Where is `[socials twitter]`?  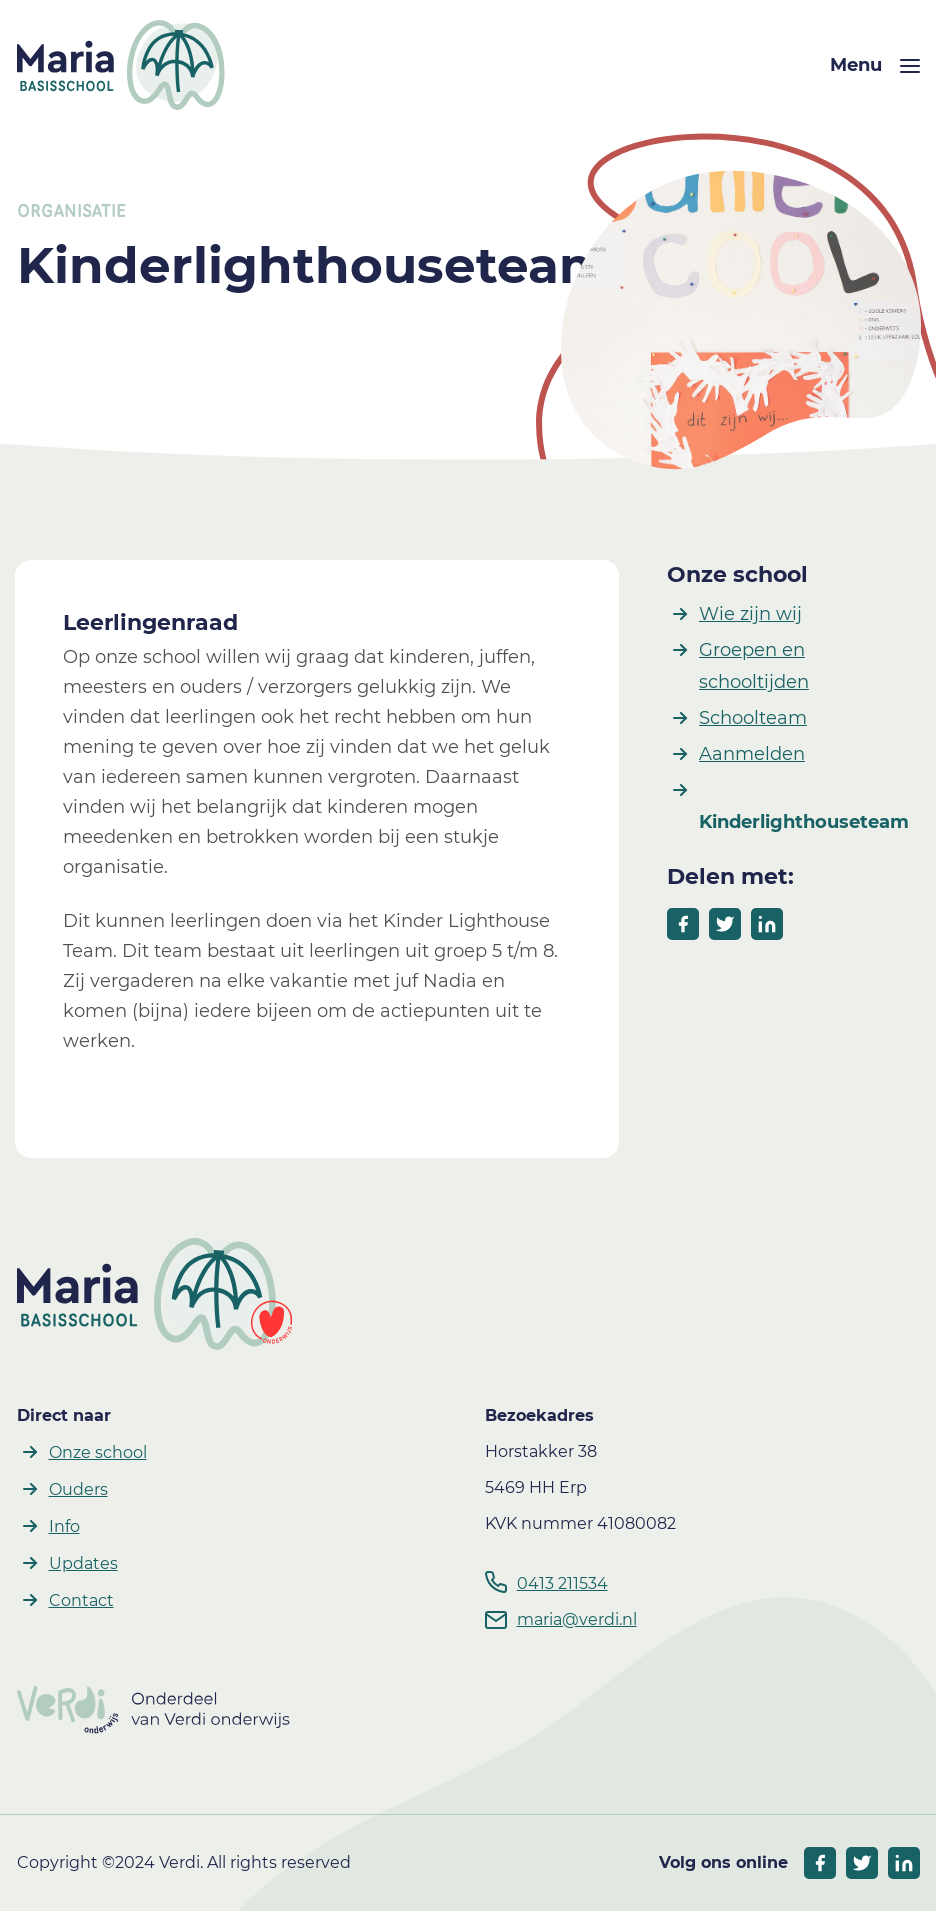 [socials twitter] is located at coordinates (862, 1863).